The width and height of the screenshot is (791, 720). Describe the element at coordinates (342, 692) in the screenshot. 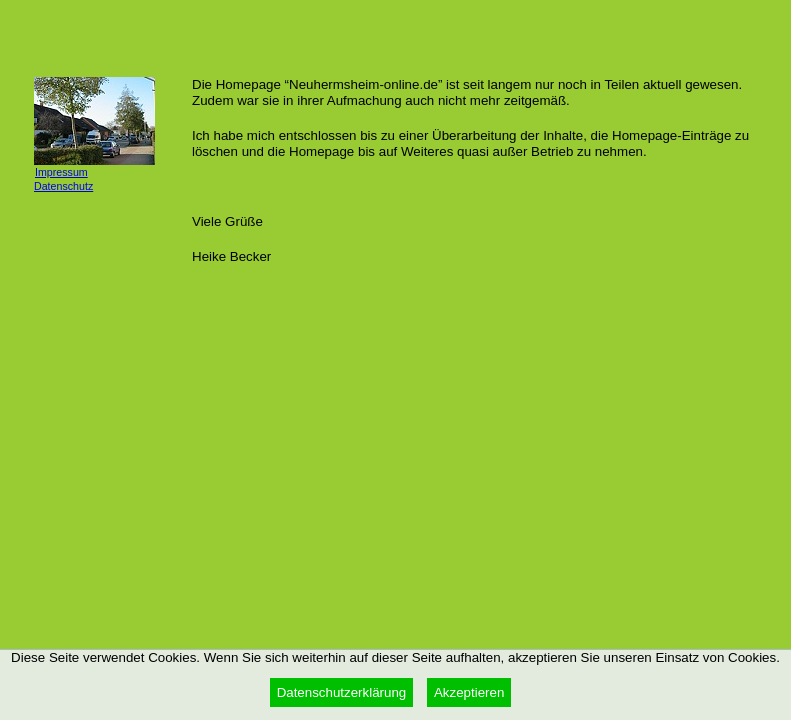

I see `Datenschutzerklärung` at that location.